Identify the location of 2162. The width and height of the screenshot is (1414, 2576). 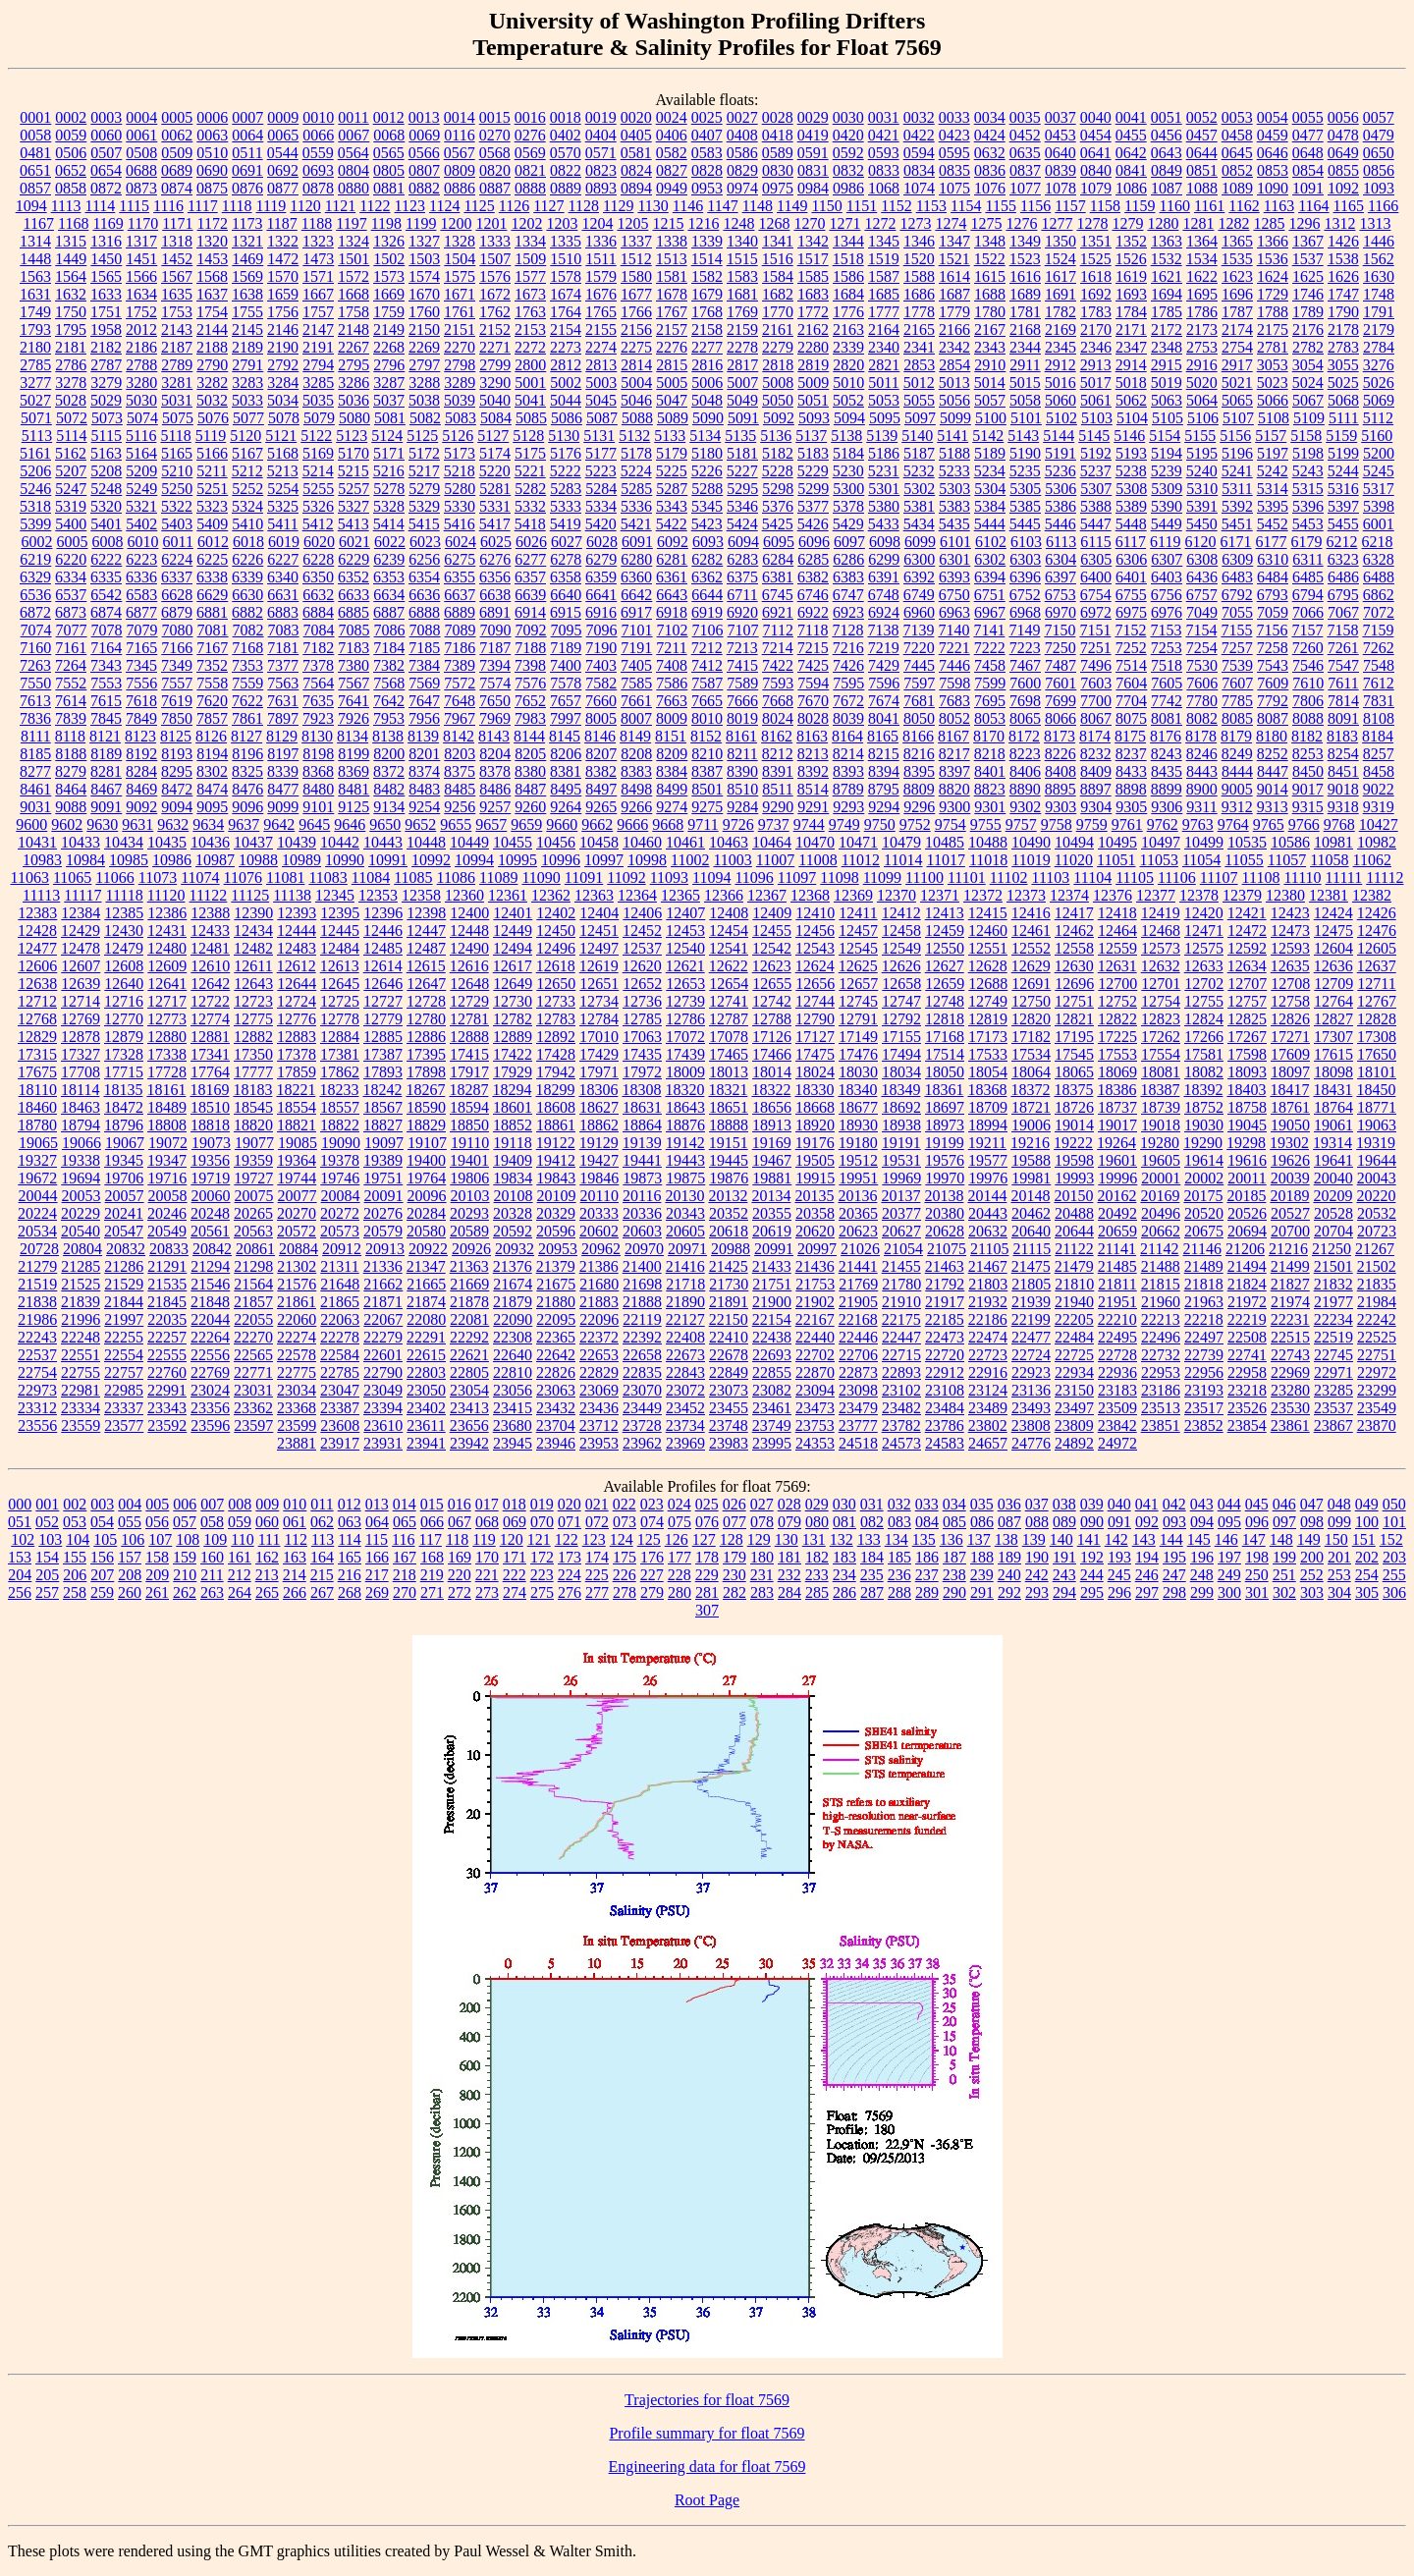
(813, 329).